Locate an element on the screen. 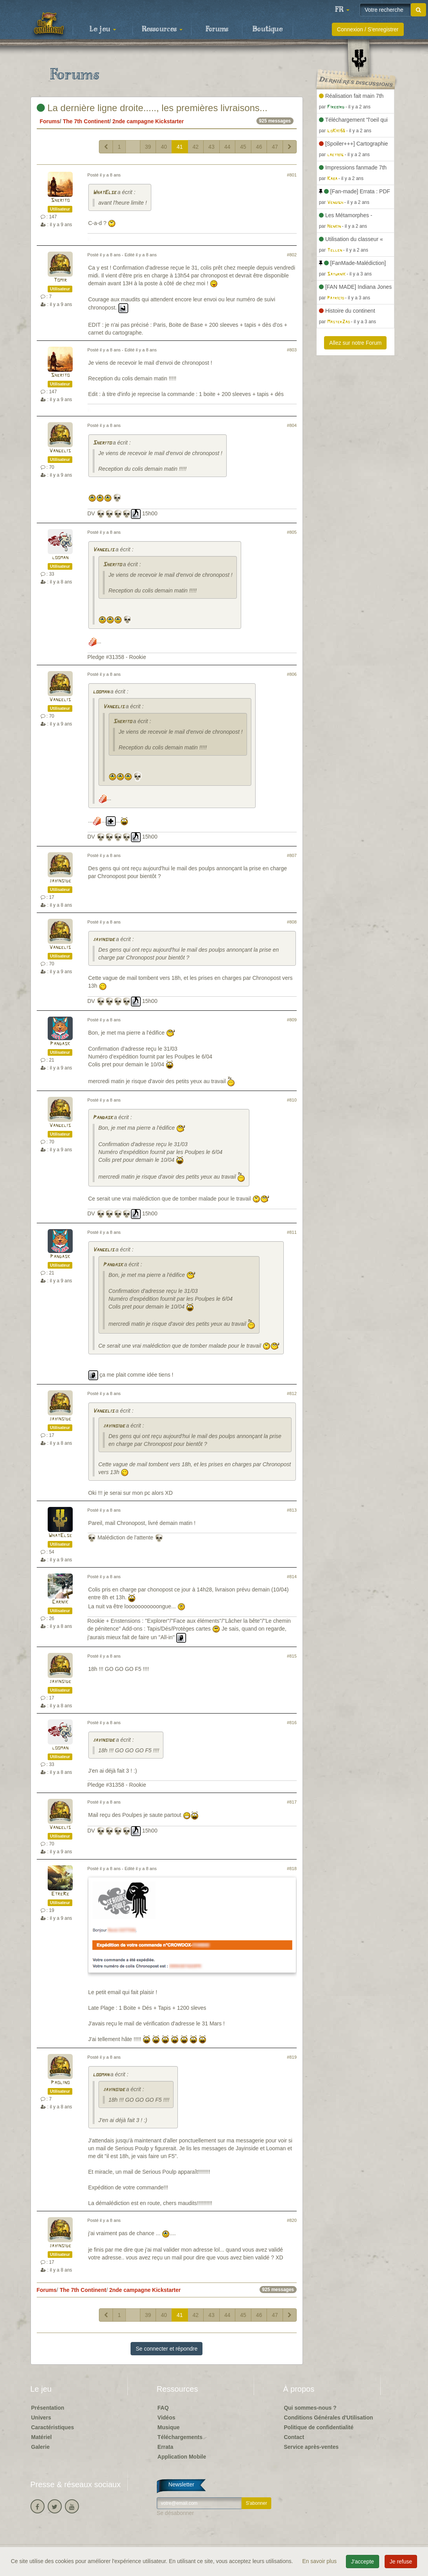  Galerie is located at coordinates (40, 2447).